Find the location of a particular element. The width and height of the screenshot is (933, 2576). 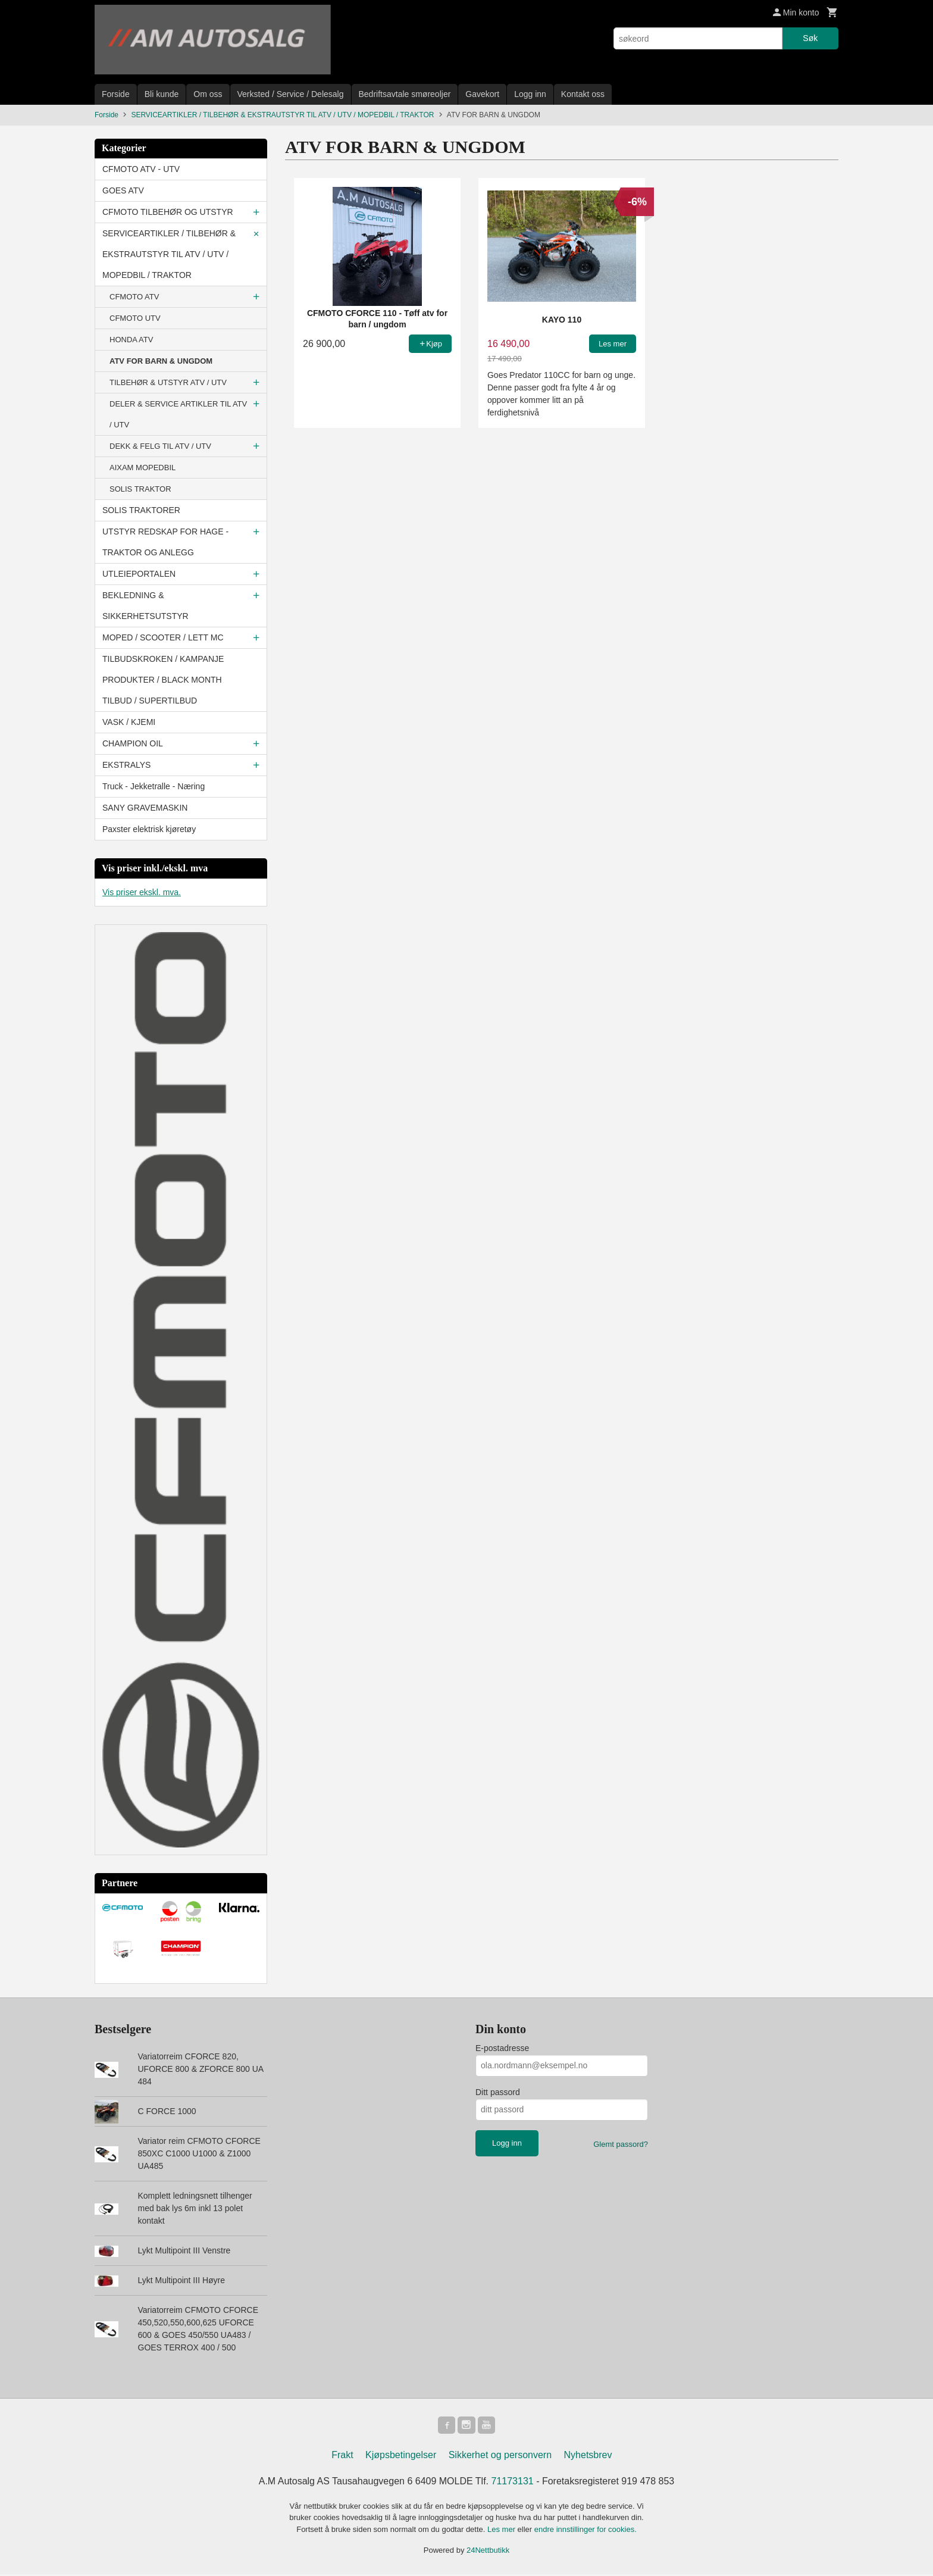

Logg inn is located at coordinates (530, 94).